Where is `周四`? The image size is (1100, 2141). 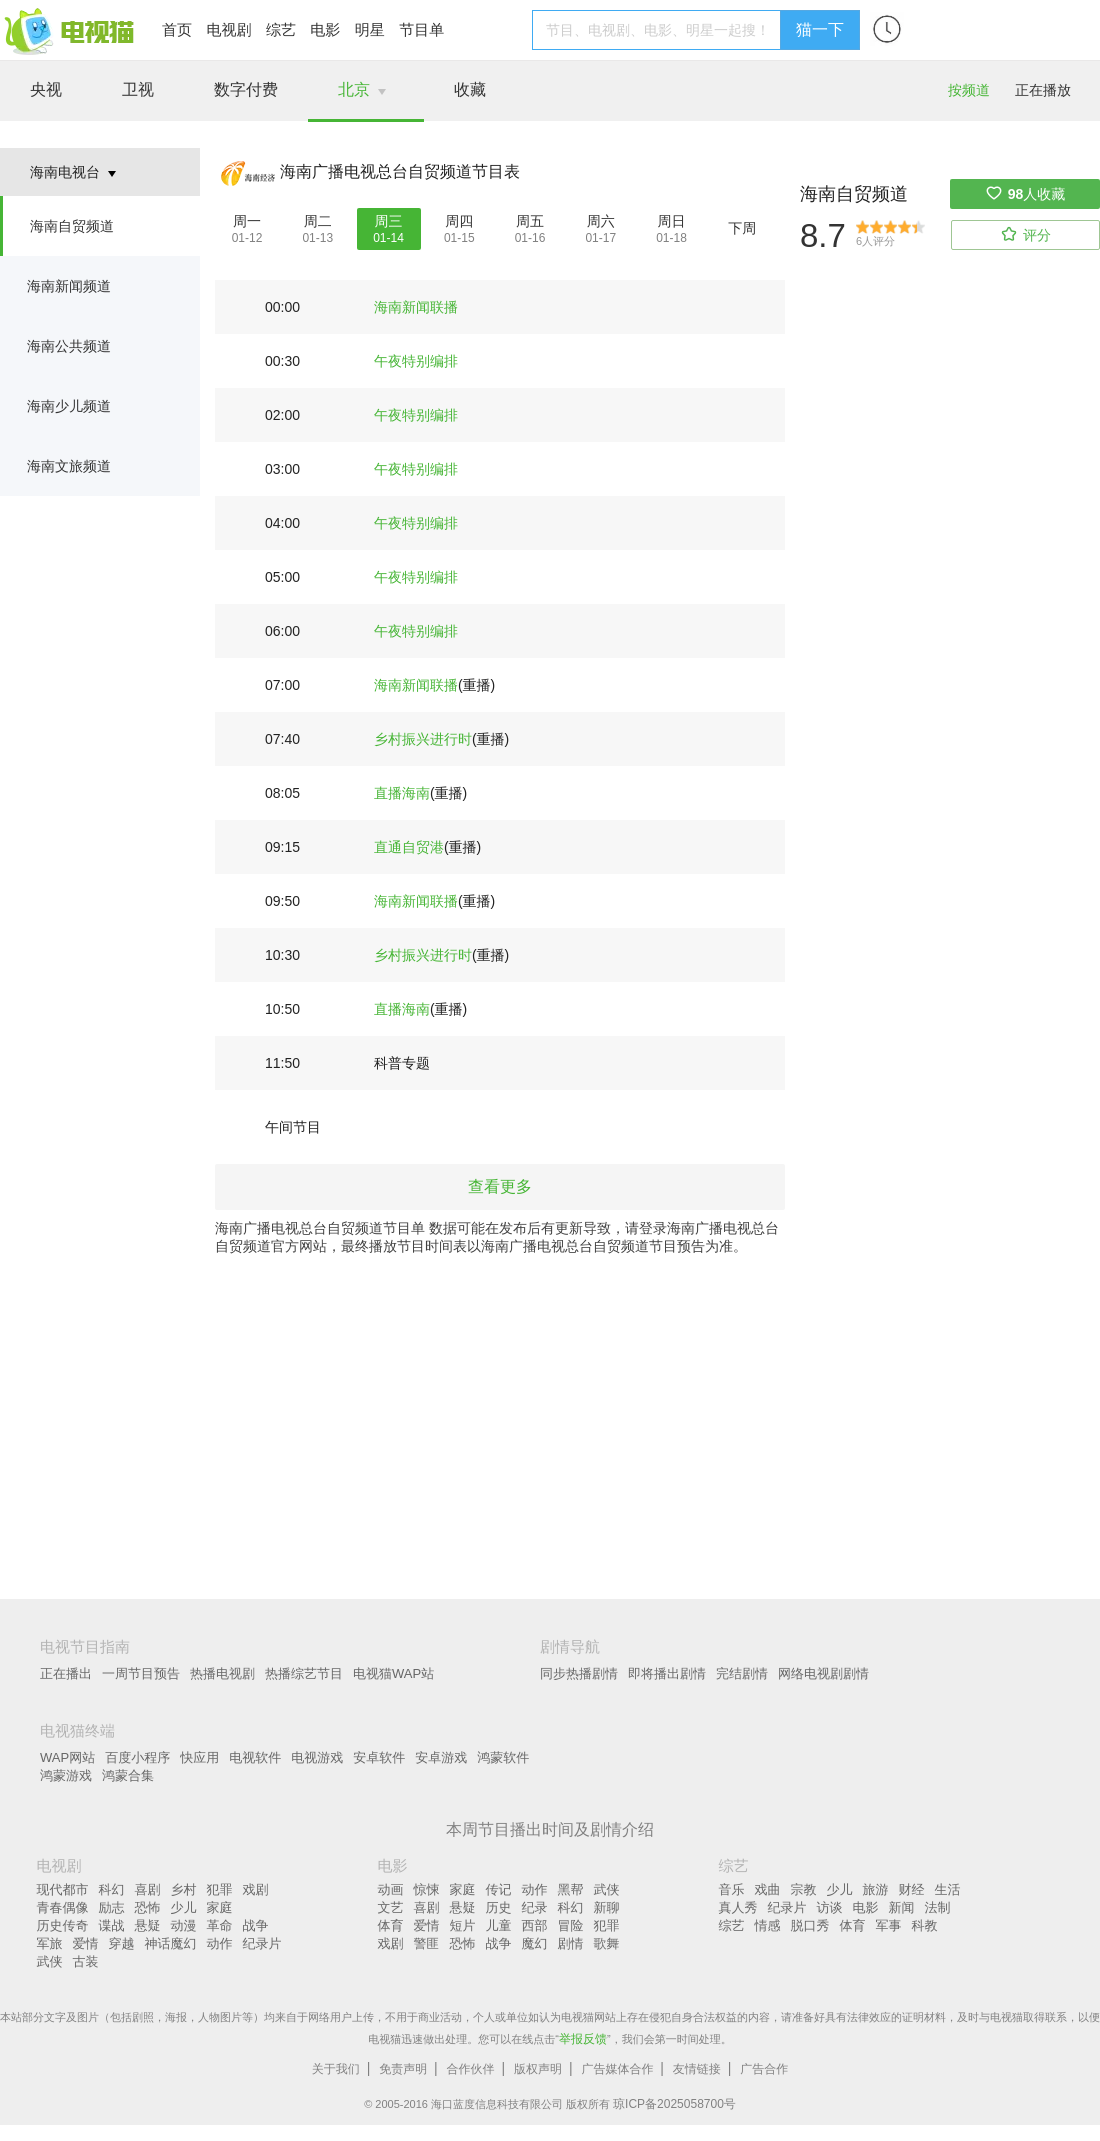
周四 is located at coordinates (459, 221).